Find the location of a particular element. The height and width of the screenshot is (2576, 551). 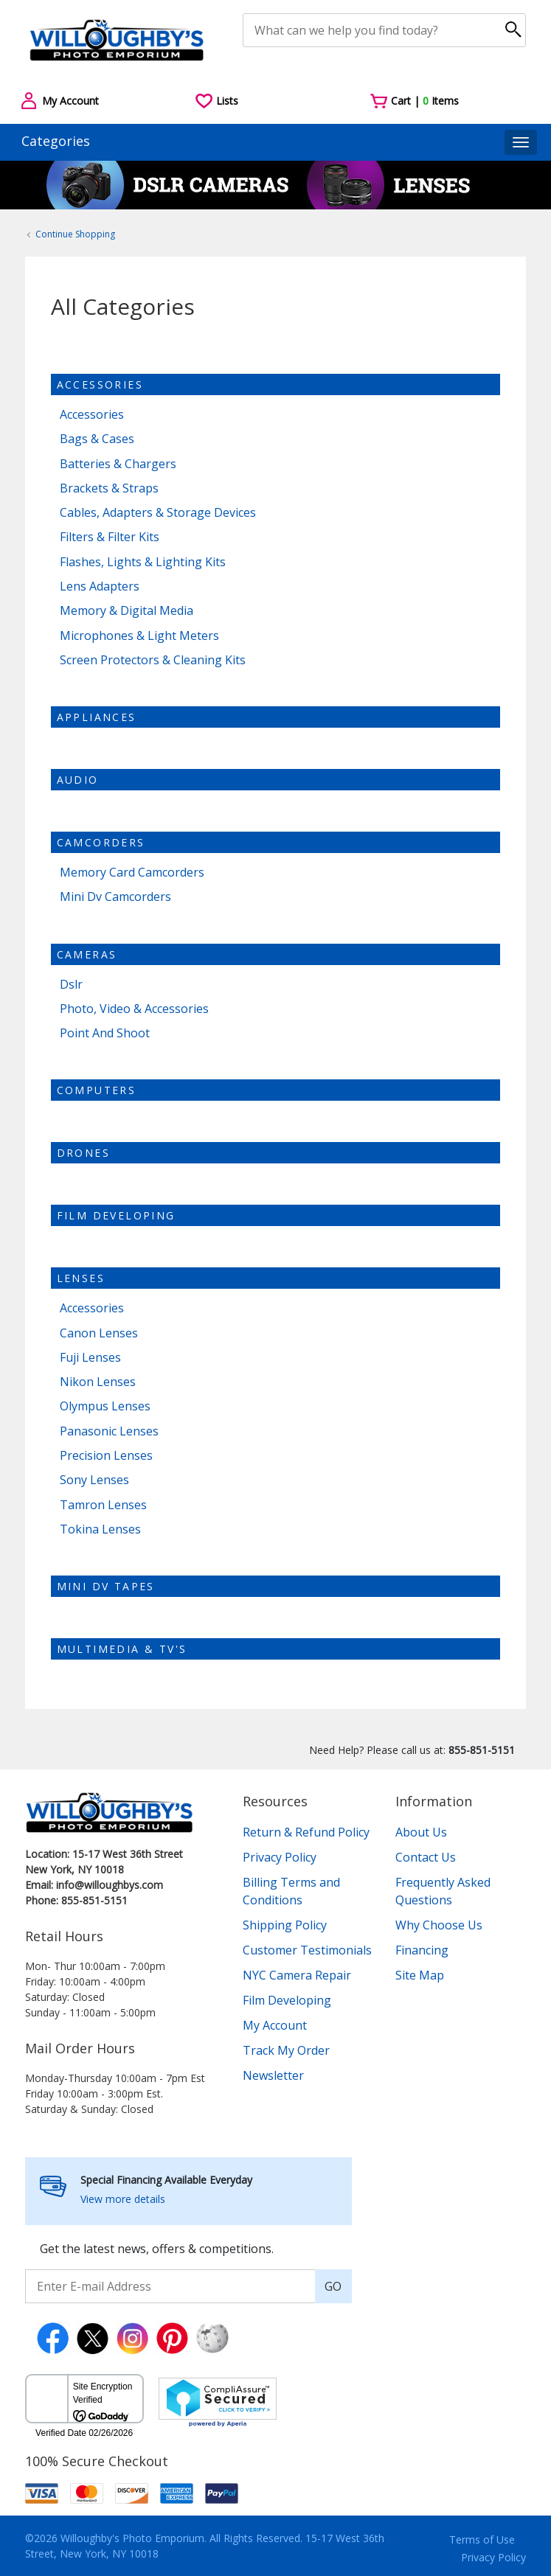

Olympus Lenses is located at coordinates (105, 1406).